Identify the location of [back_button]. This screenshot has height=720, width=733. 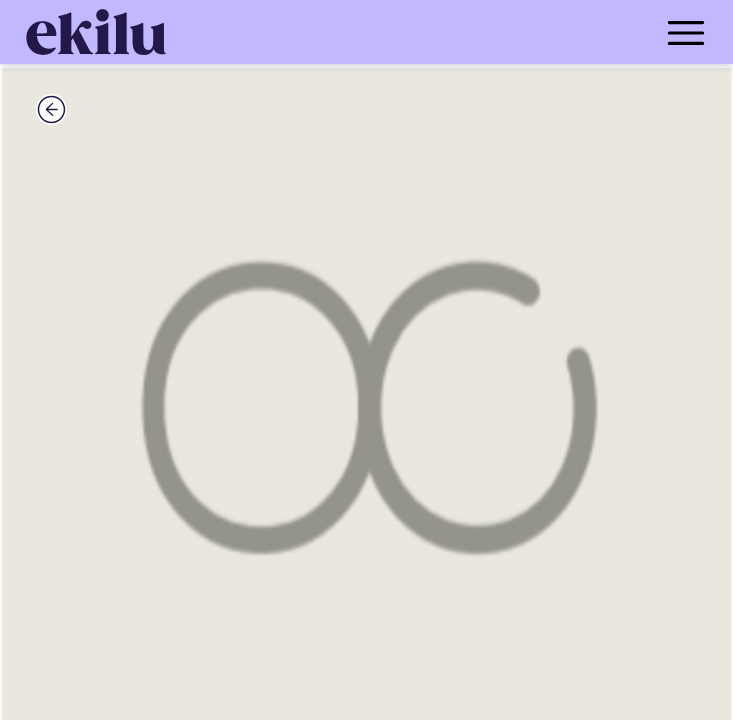
(51, 109).